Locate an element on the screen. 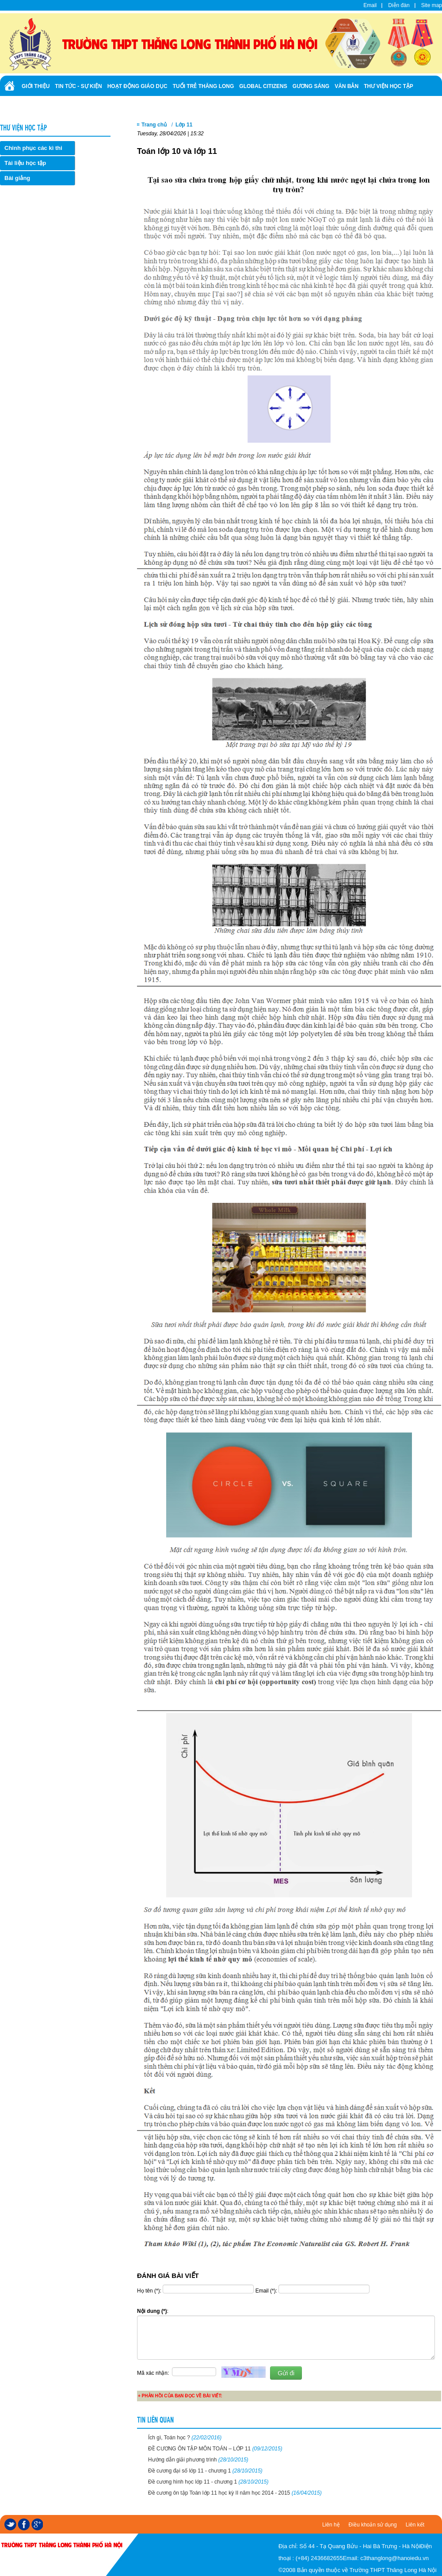 The width and height of the screenshot is (442, 2576). Email is located at coordinates (370, 5).